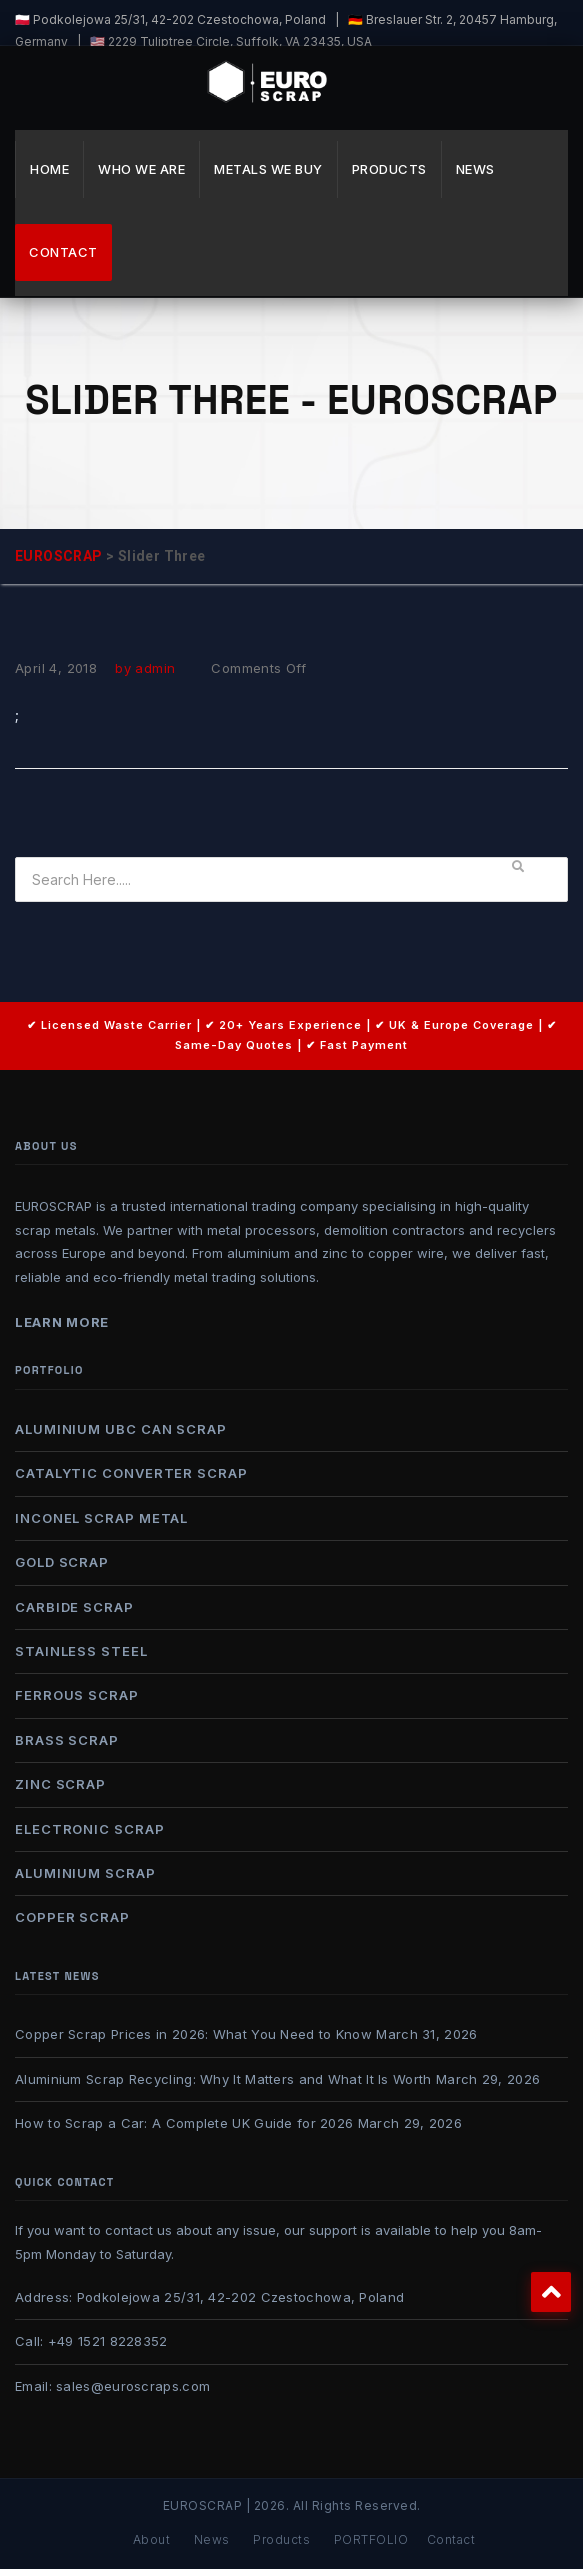  What do you see at coordinates (60, 1784) in the screenshot?
I see `ZINC SCRAP` at bounding box center [60, 1784].